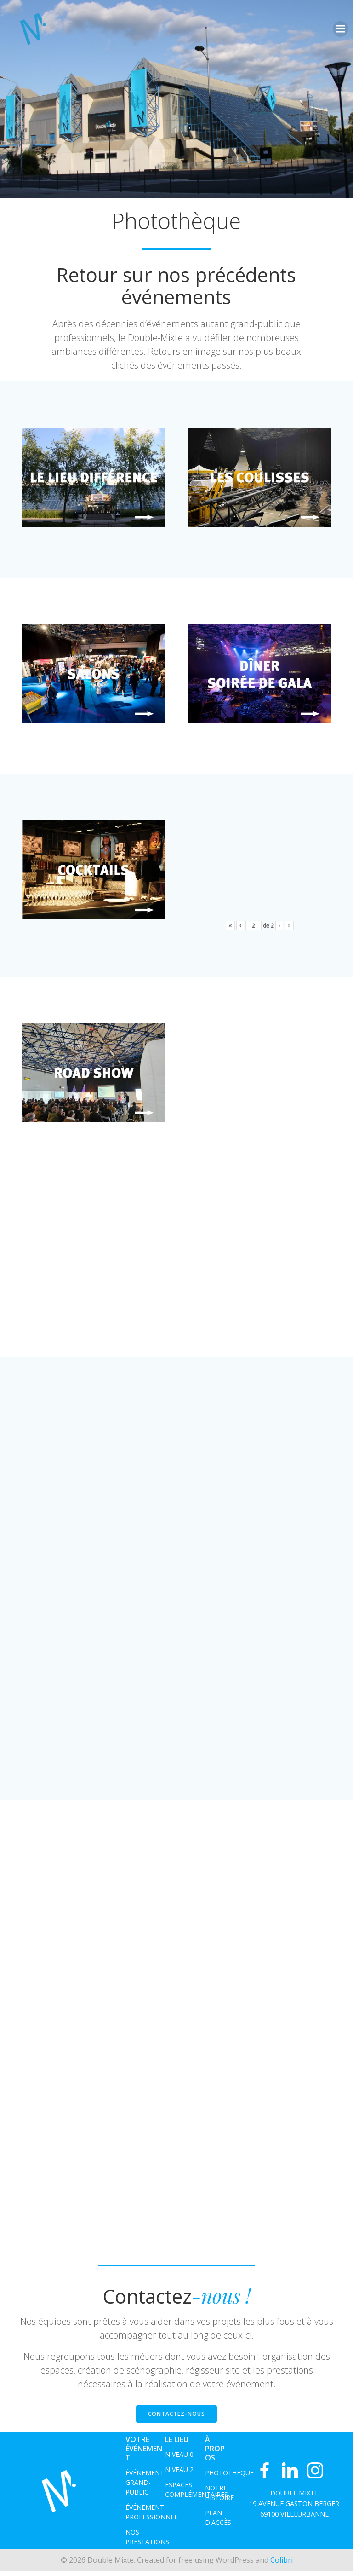 The height and width of the screenshot is (2576, 353). I want to click on Colibri, so click(281, 2565).